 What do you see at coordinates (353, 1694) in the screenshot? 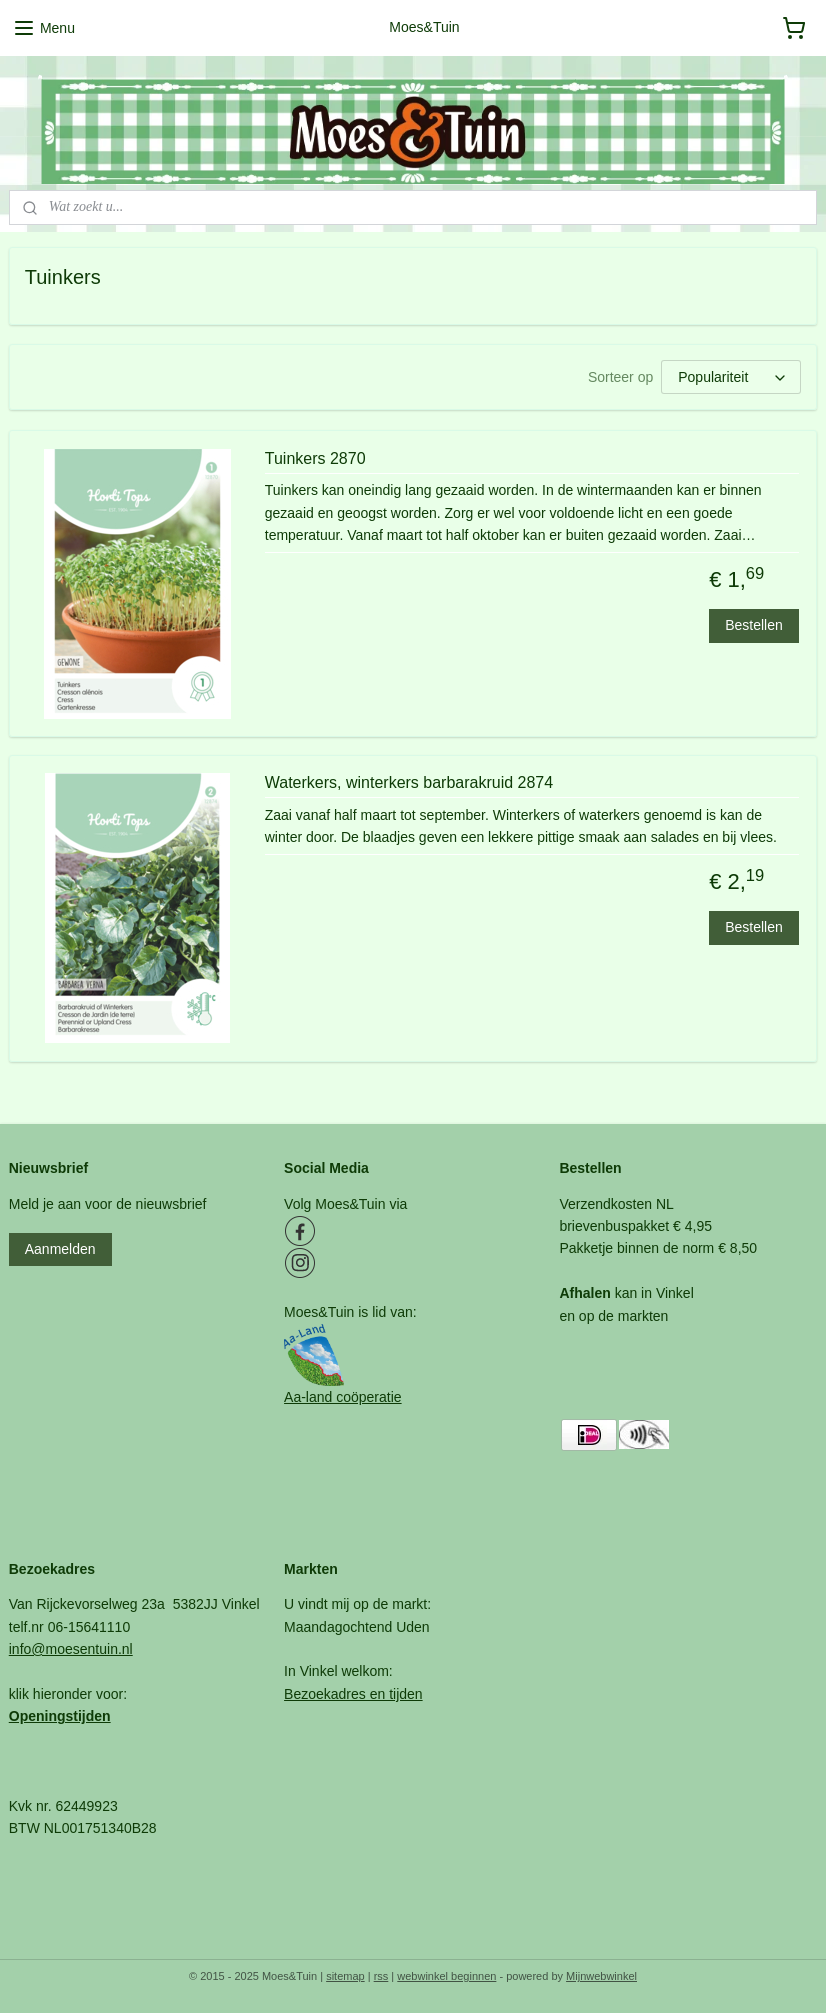
I see `Bezoekadres en tijden` at bounding box center [353, 1694].